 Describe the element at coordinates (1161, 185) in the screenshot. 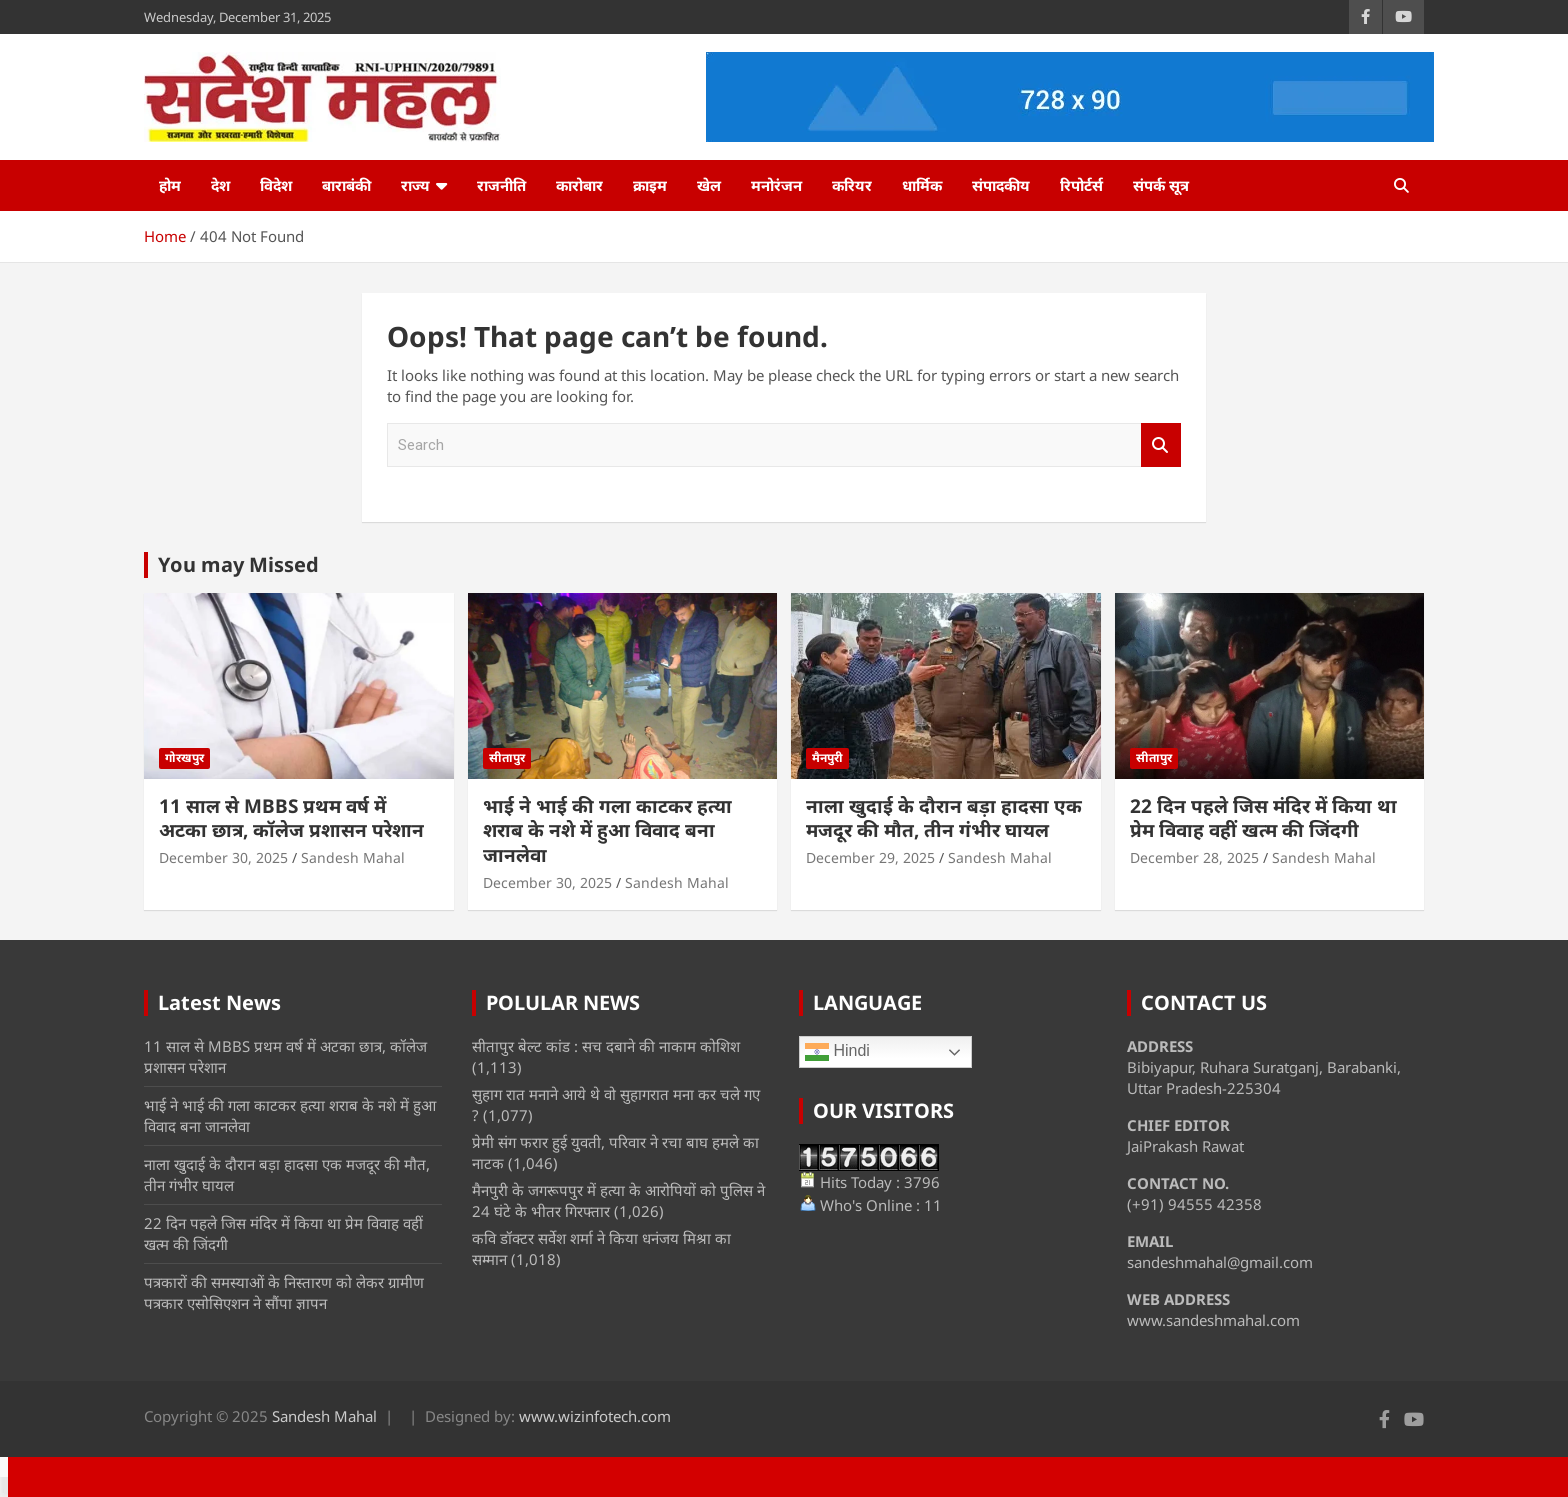

I see `संपर्क सूत्र` at that location.